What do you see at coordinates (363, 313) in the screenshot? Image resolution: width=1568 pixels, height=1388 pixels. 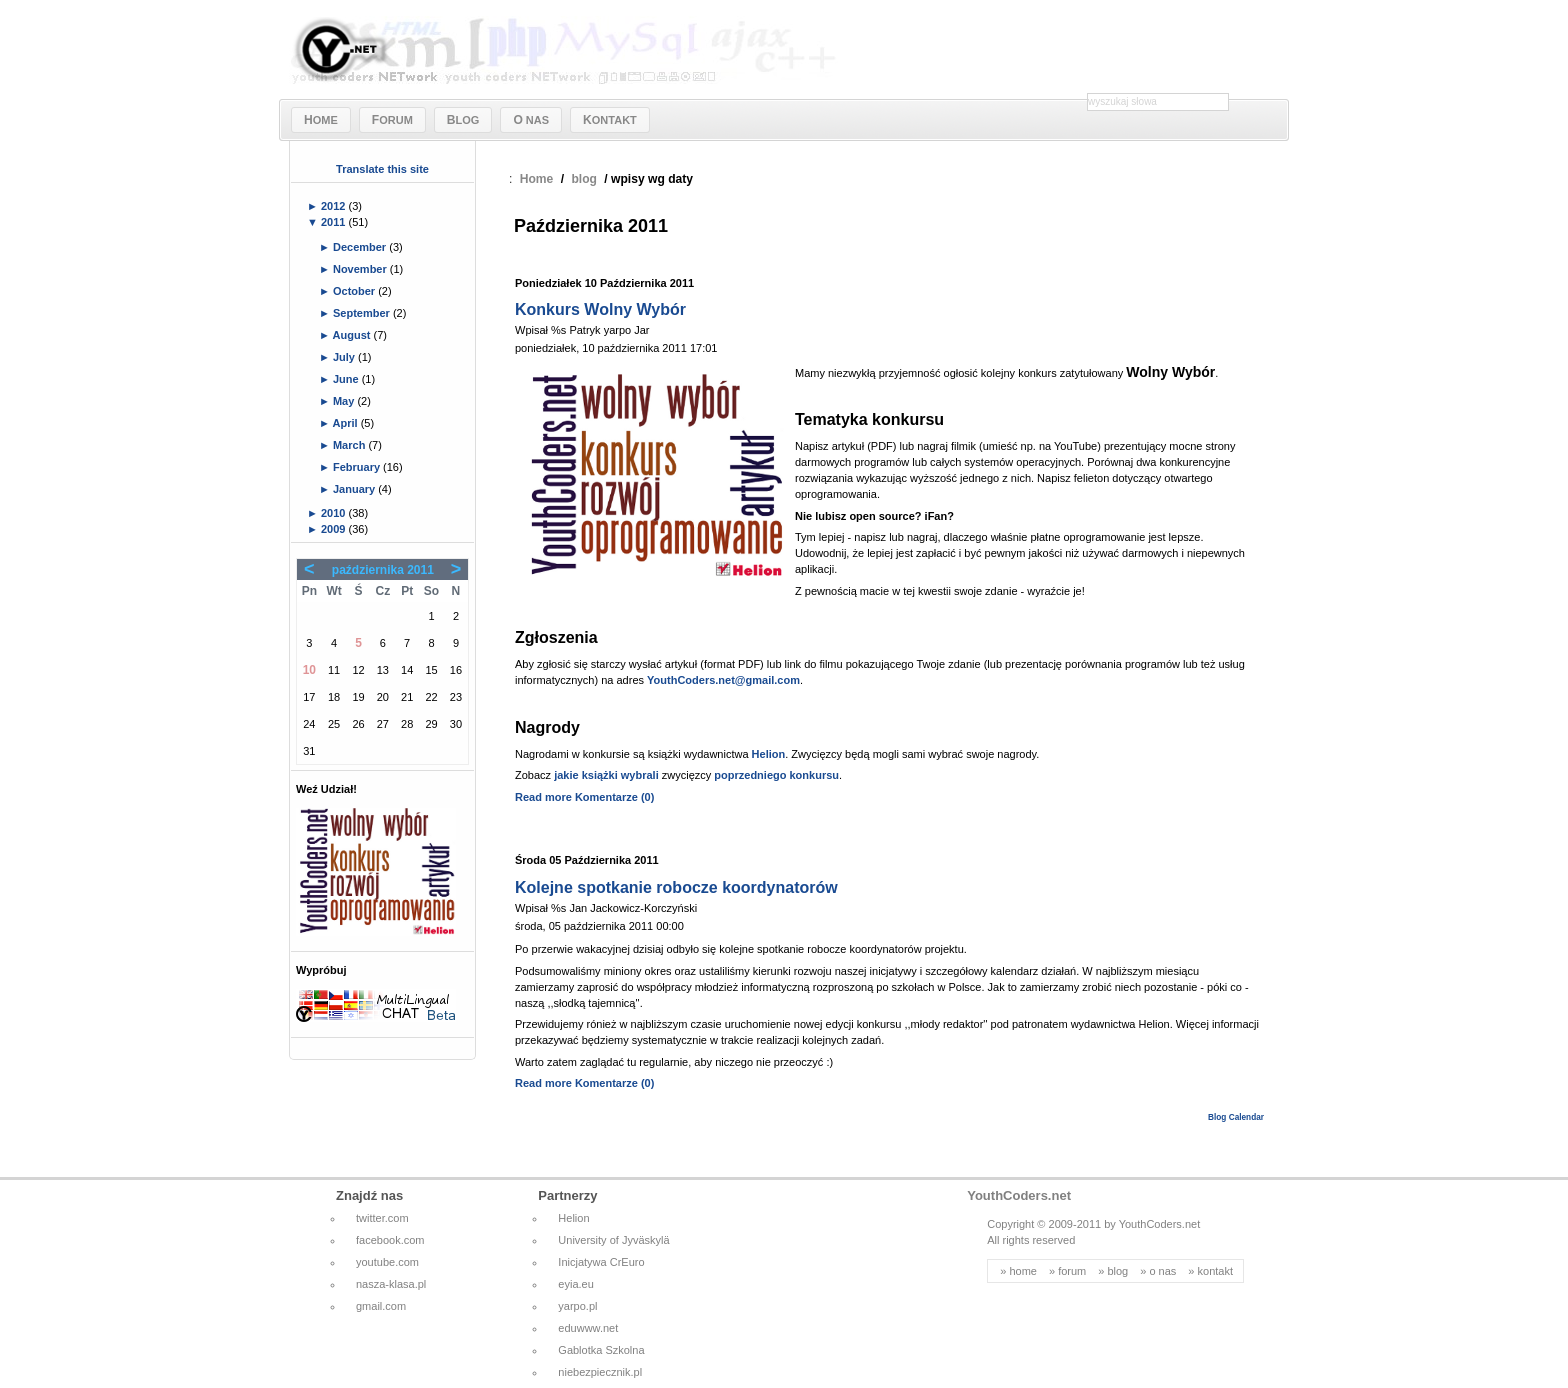 I see `September` at bounding box center [363, 313].